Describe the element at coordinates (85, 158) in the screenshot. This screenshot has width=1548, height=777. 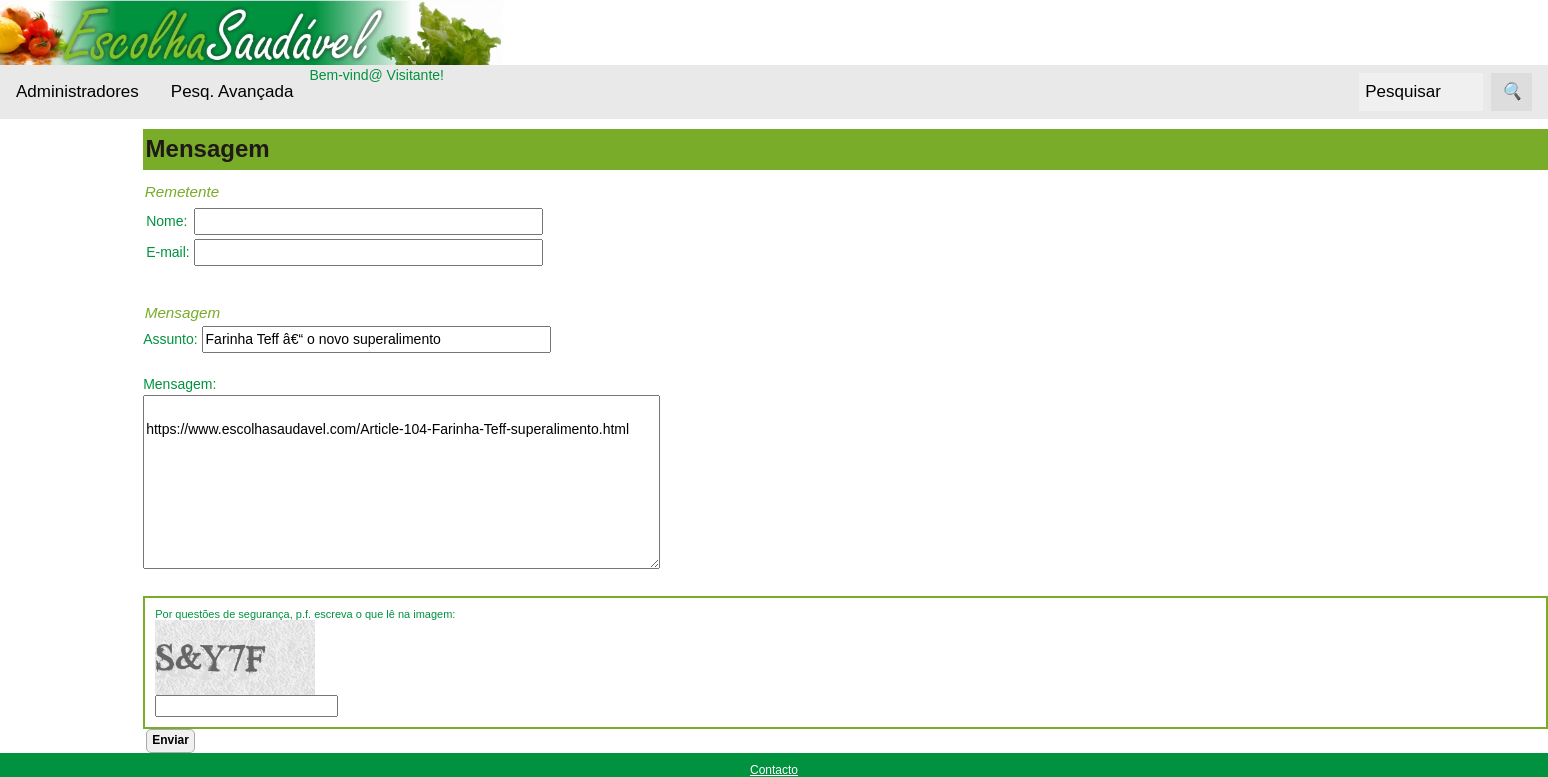
I see `Administradores Login` at that location.